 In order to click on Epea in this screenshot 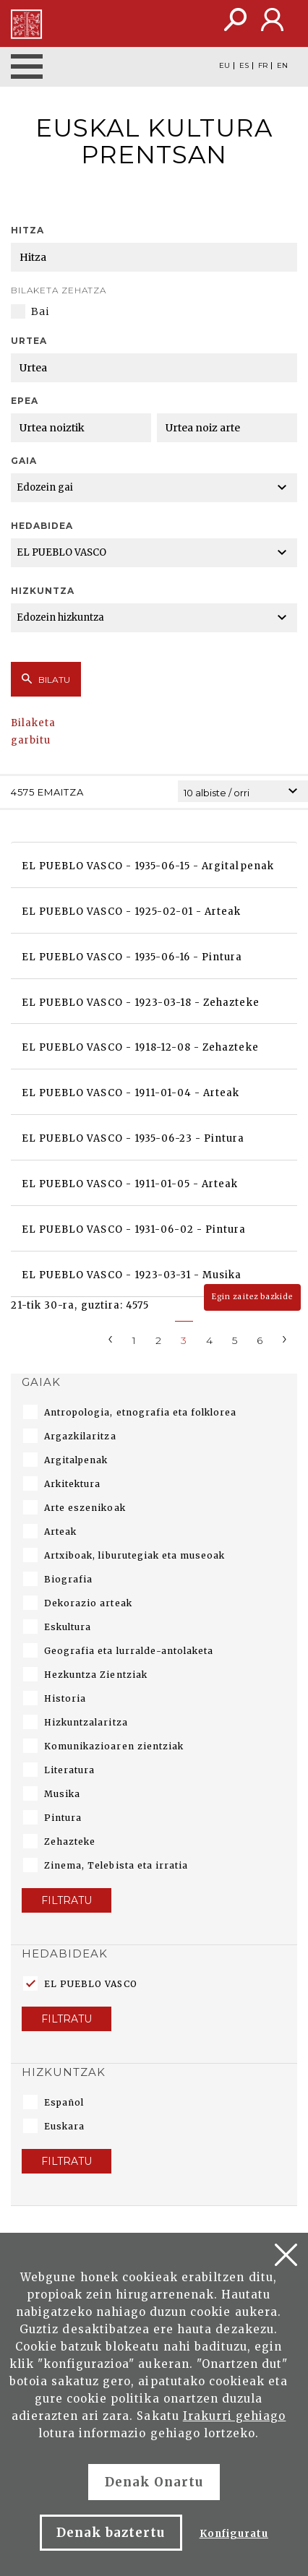, I will do `click(24, 400)`.